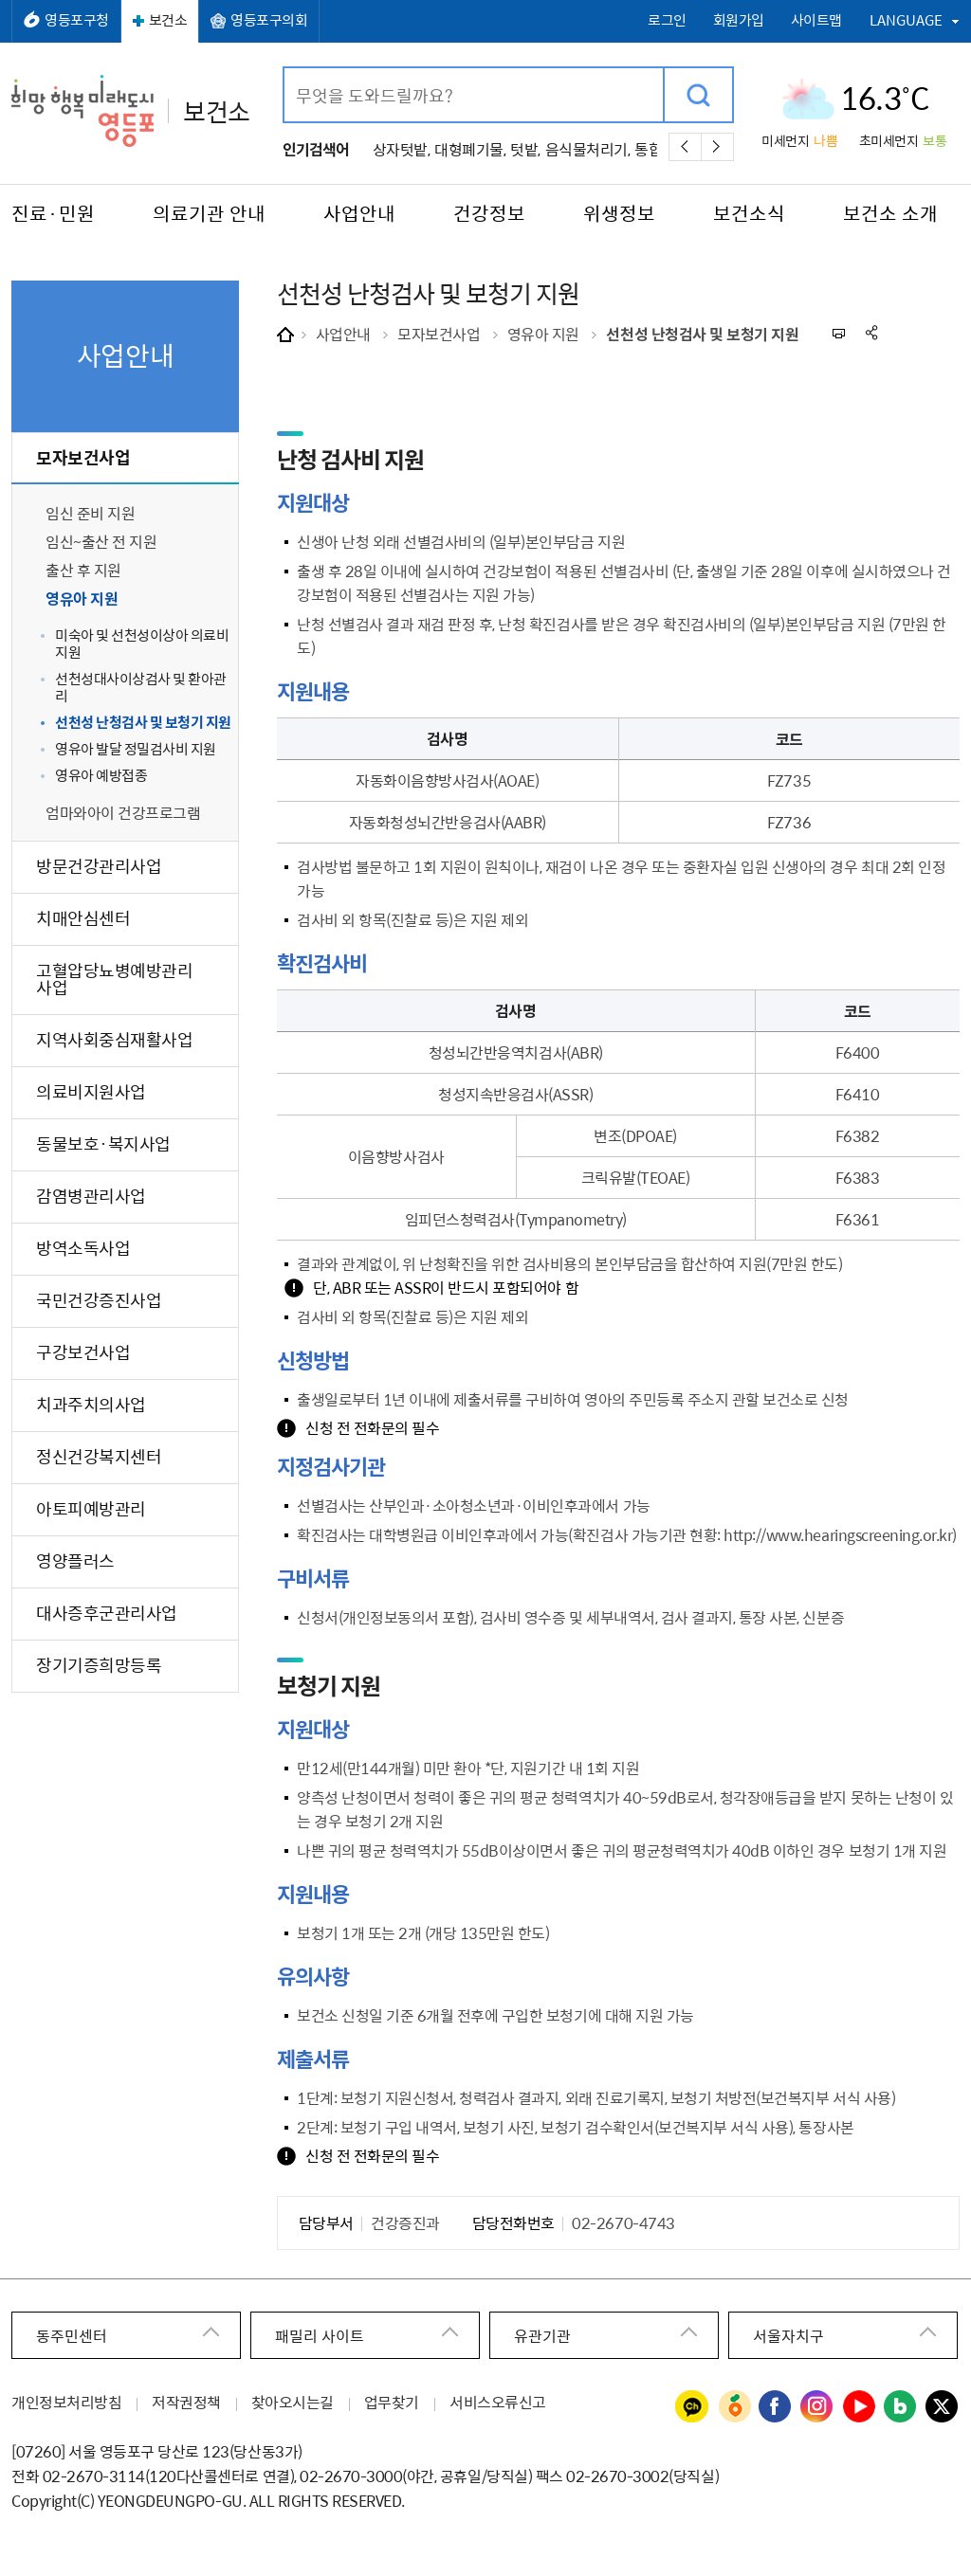 The height and width of the screenshot is (2576, 971). Describe the element at coordinates (588, 148) in the screenshot. I see `음식물처리기,` at that location.